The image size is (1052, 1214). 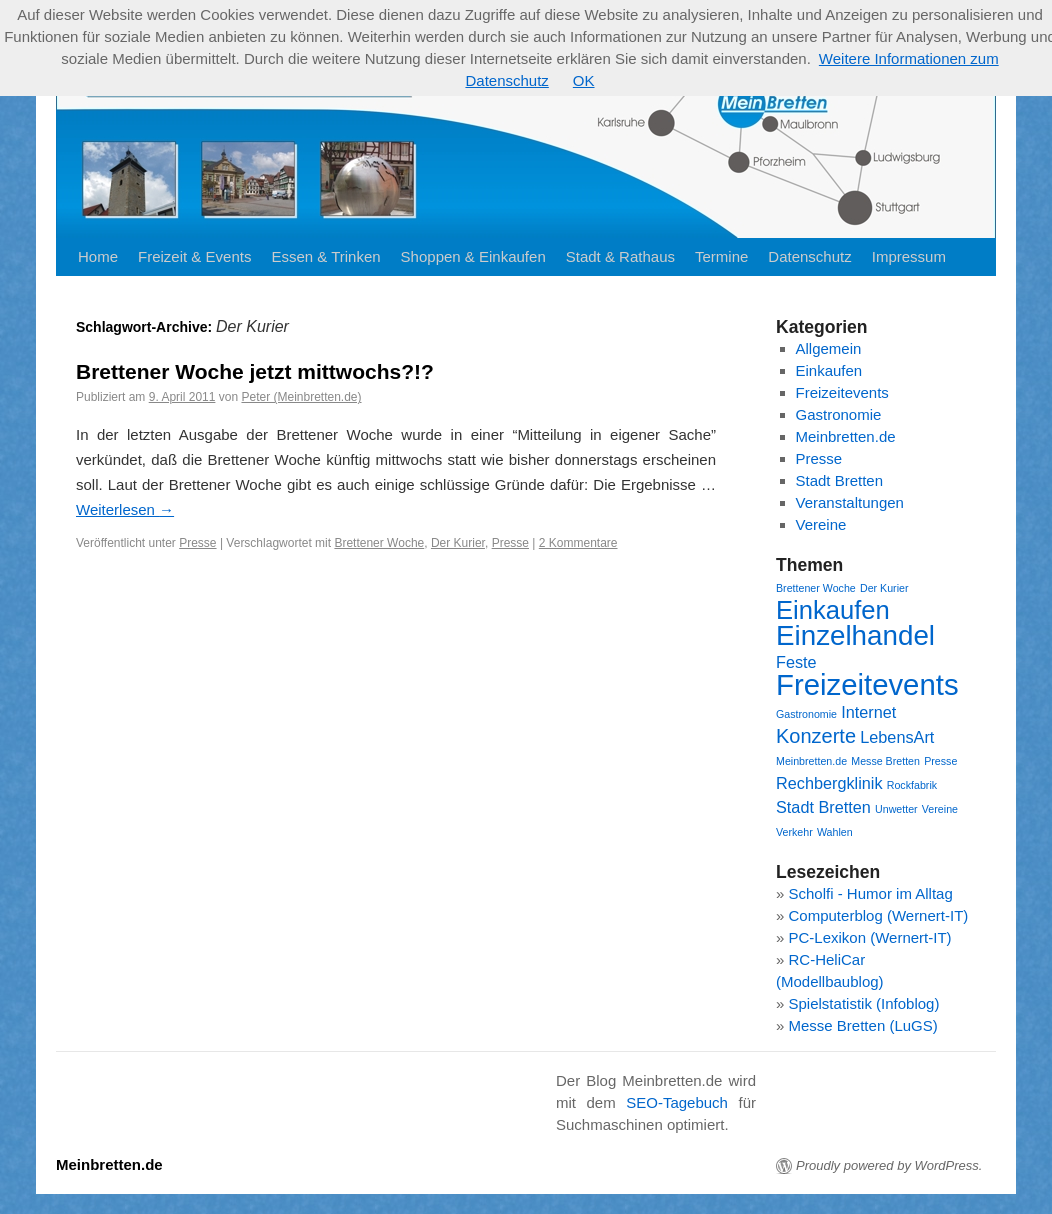 What do you see at coordinates (809, 256) in the screenshot?
I see `Datenschutz` at bounding box center [809, 256].